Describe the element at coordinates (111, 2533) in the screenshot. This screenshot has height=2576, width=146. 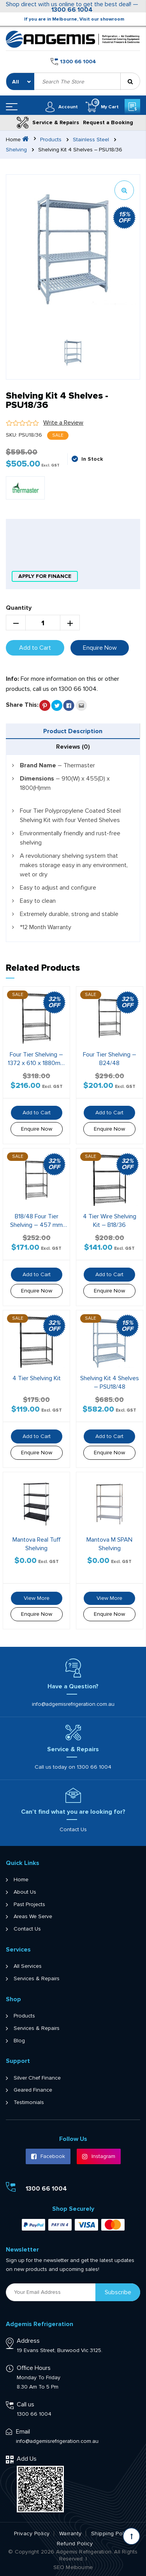
I see `Shipping Policy` at that location.